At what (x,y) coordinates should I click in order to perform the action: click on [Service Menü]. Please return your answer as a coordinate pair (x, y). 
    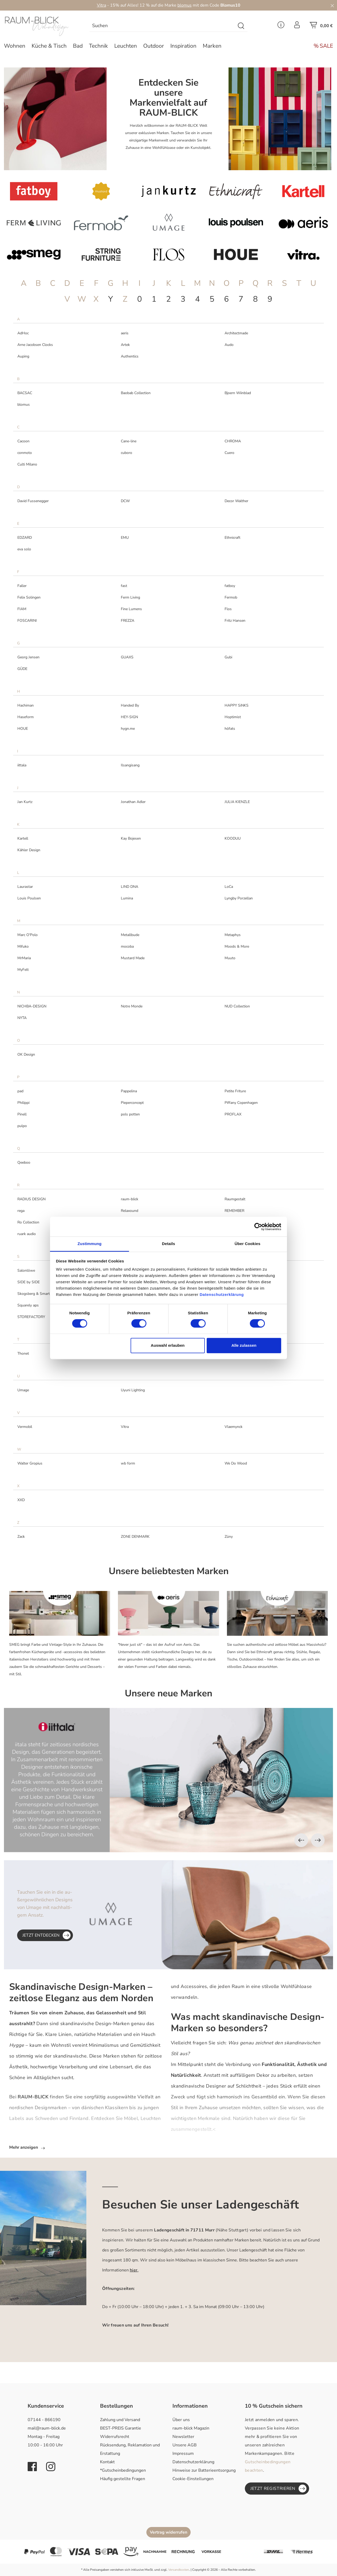
    Looking at the image, I should click on (281, 26).